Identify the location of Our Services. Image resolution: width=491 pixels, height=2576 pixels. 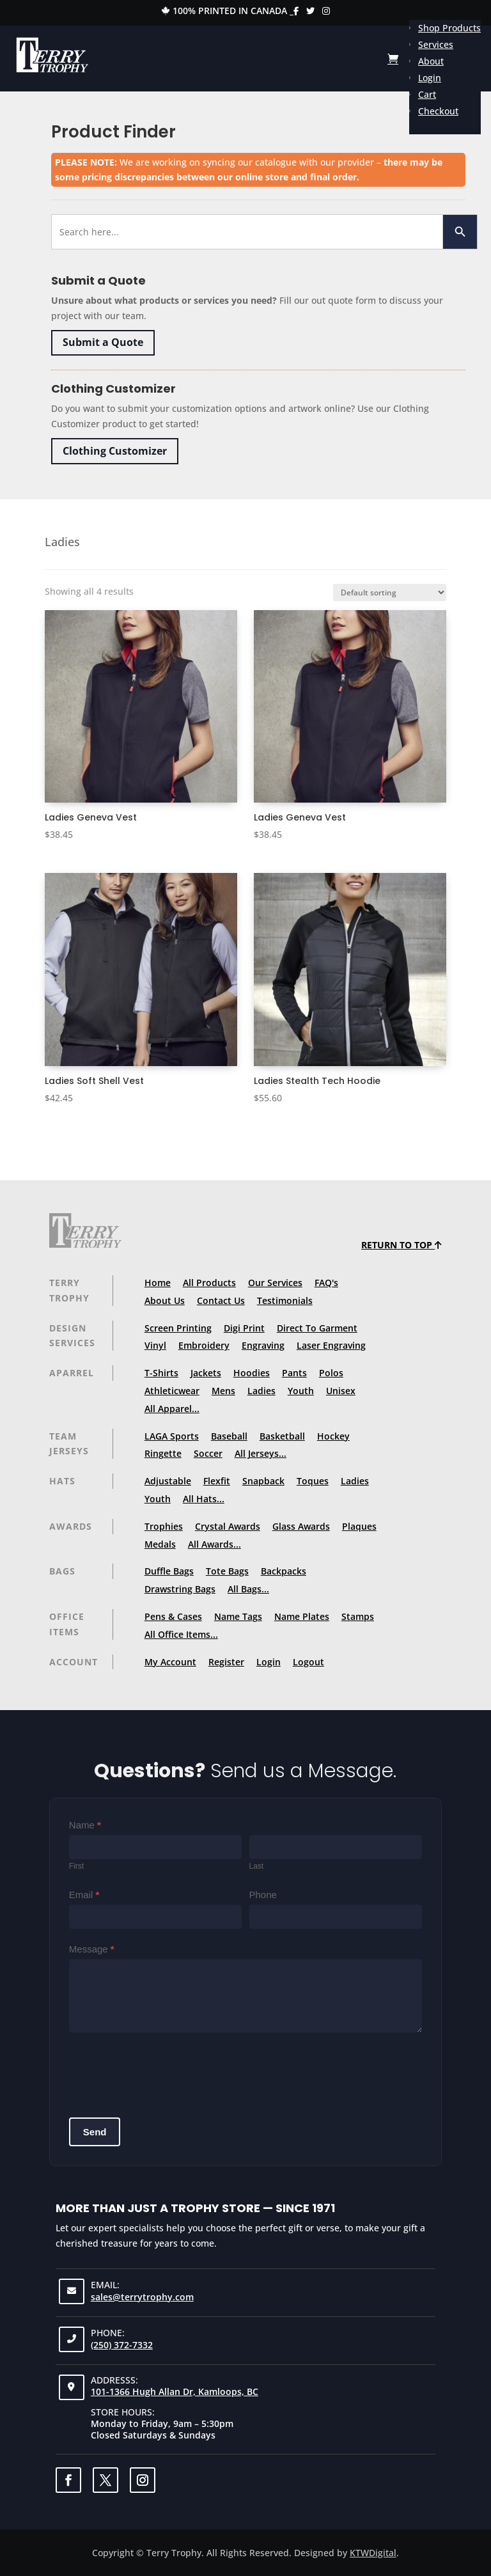
(275, 1282).